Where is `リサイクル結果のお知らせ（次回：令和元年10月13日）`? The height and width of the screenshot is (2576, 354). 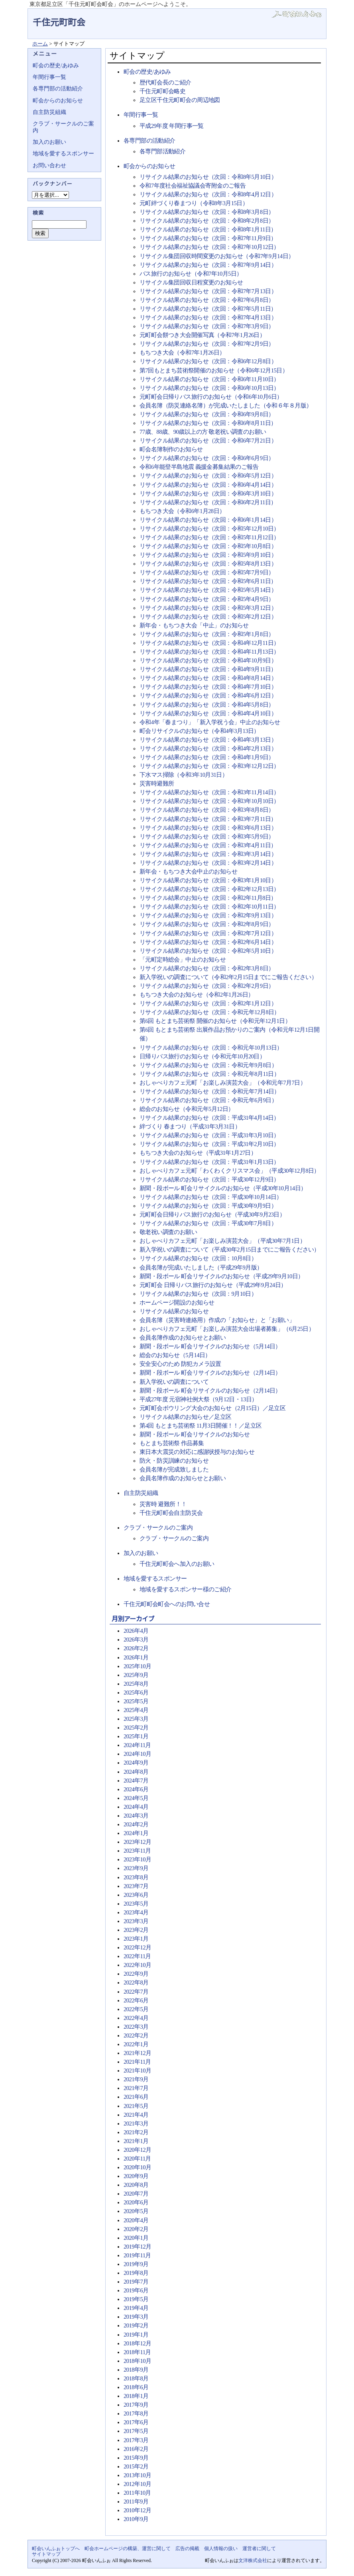
リサイクル結果のお知らせ（次回：令和元年10月13日） is located at coordinates (211, 1047).